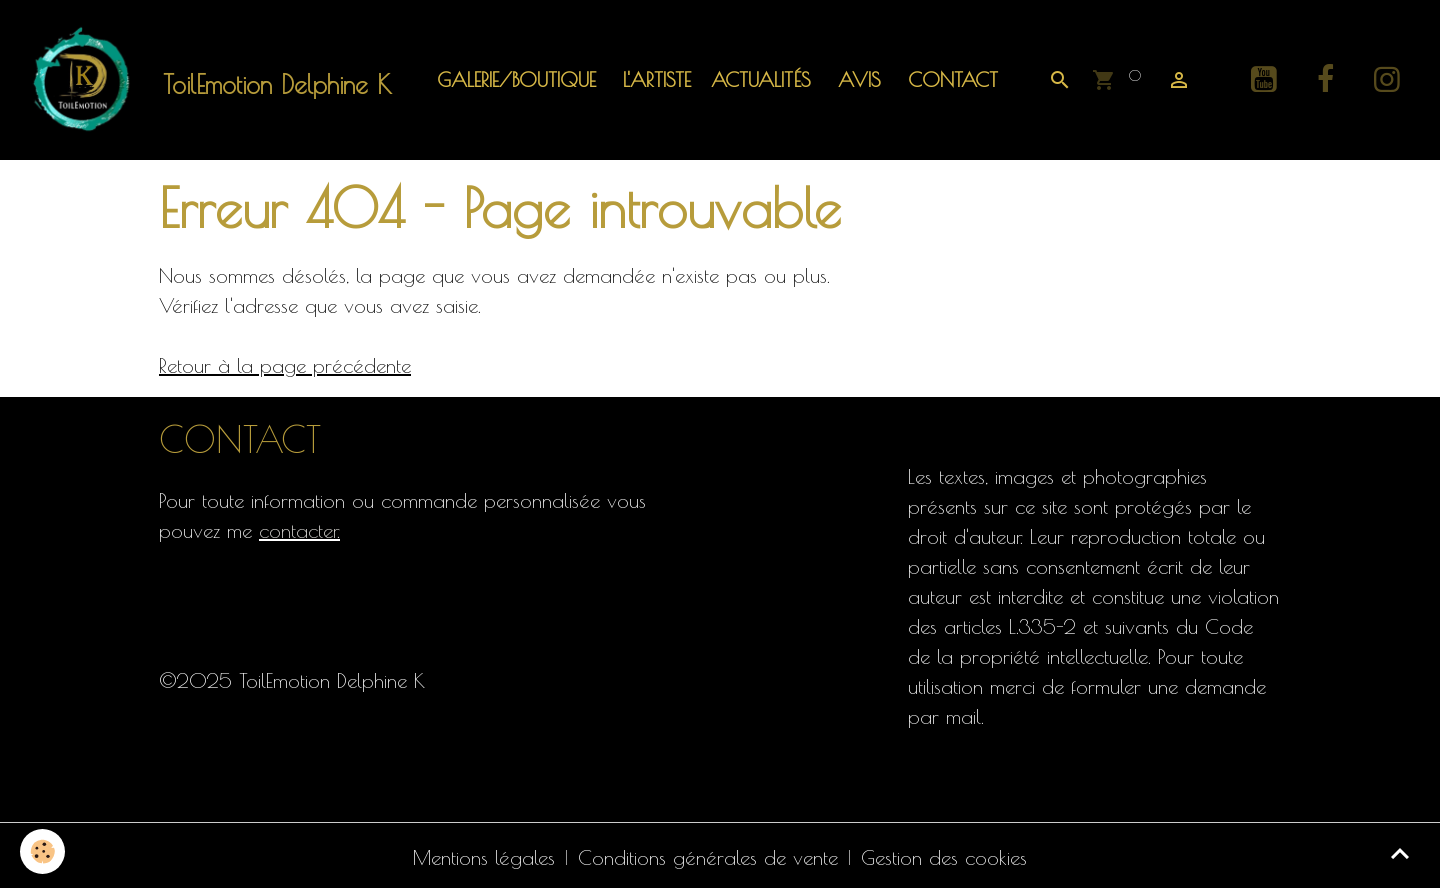  Describe the element at coordinates (285, 365) in the screenshot. I see `Retour à la page précédente` at that location.